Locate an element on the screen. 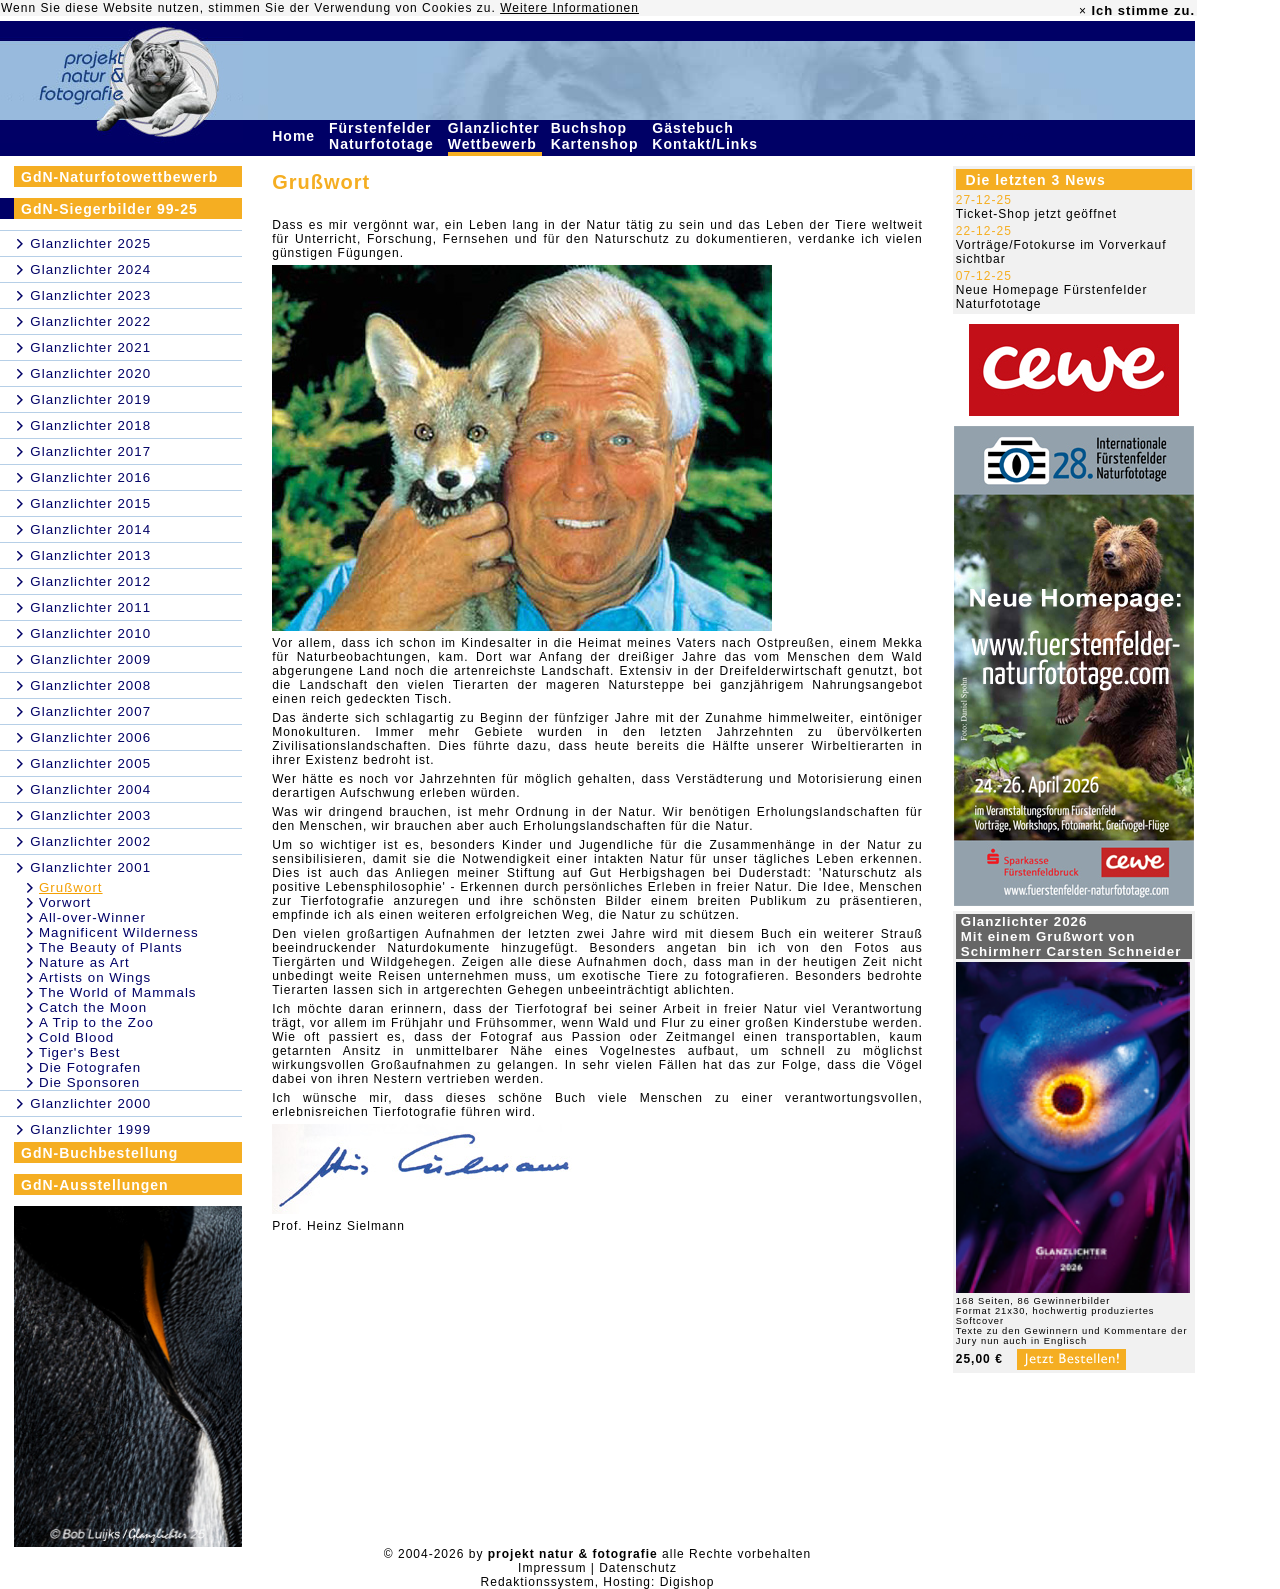 Image resolution: width=1280 pixels, height=1589 pixels. The Beauty of Plants is located at coordinates (111, 947).